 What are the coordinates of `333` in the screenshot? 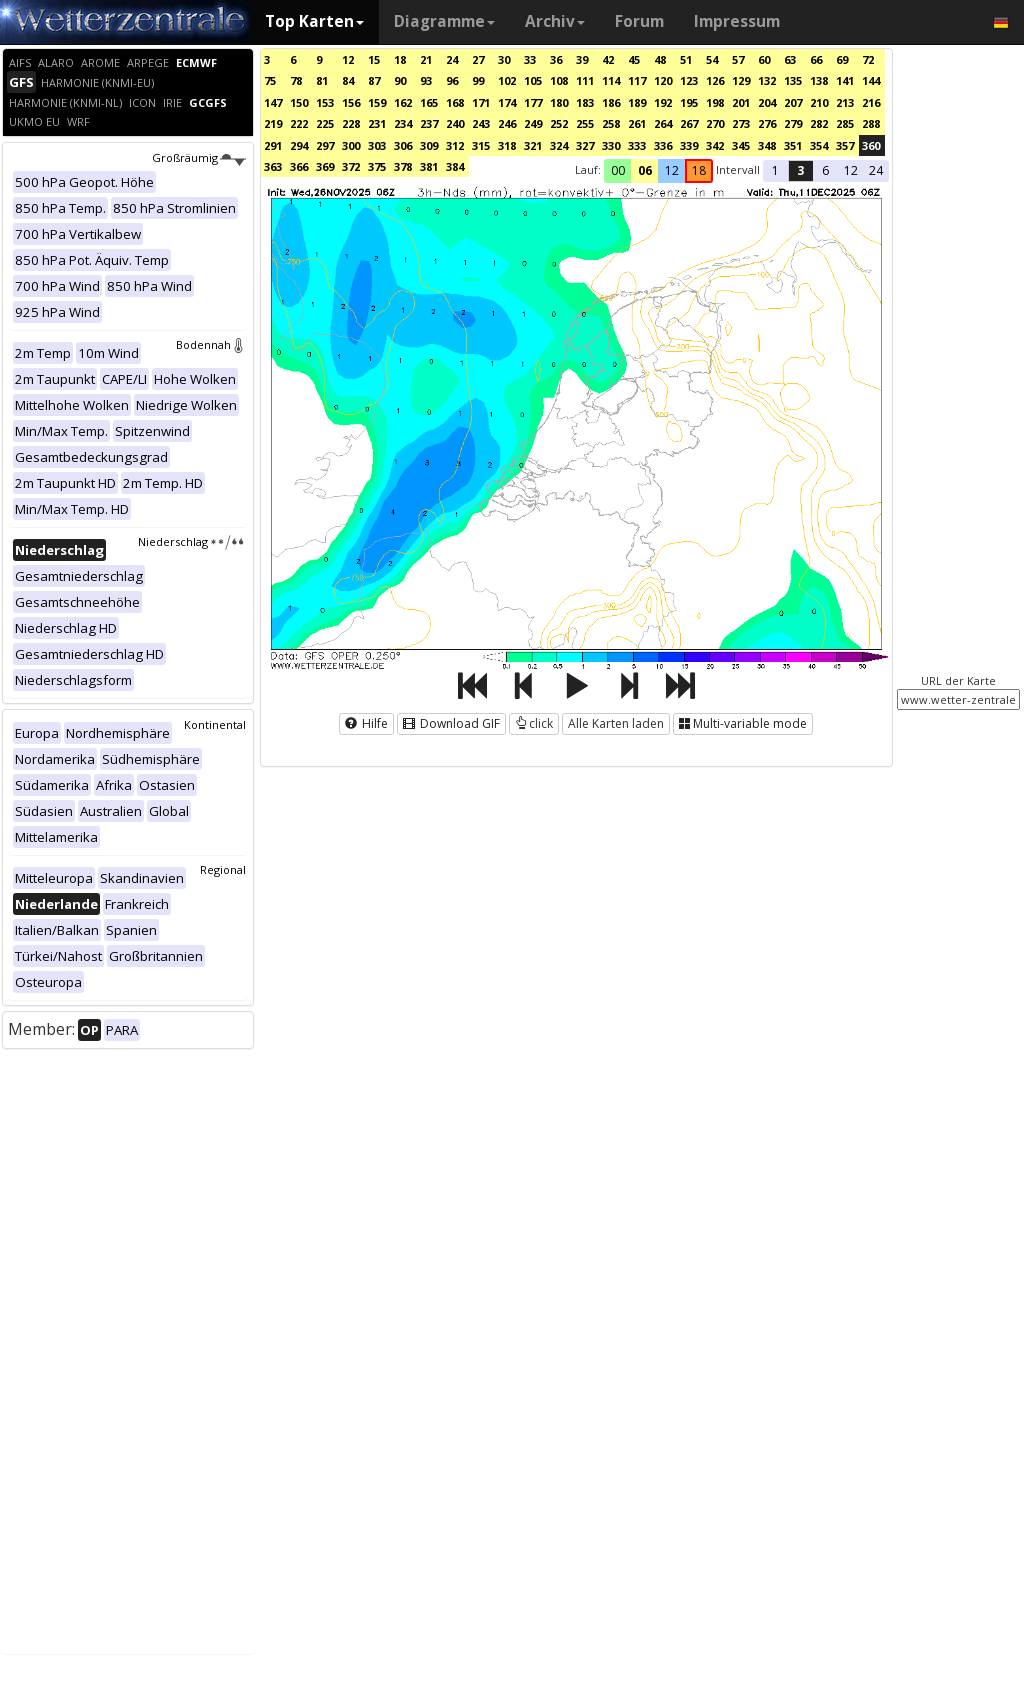 It's located at (637, 145).